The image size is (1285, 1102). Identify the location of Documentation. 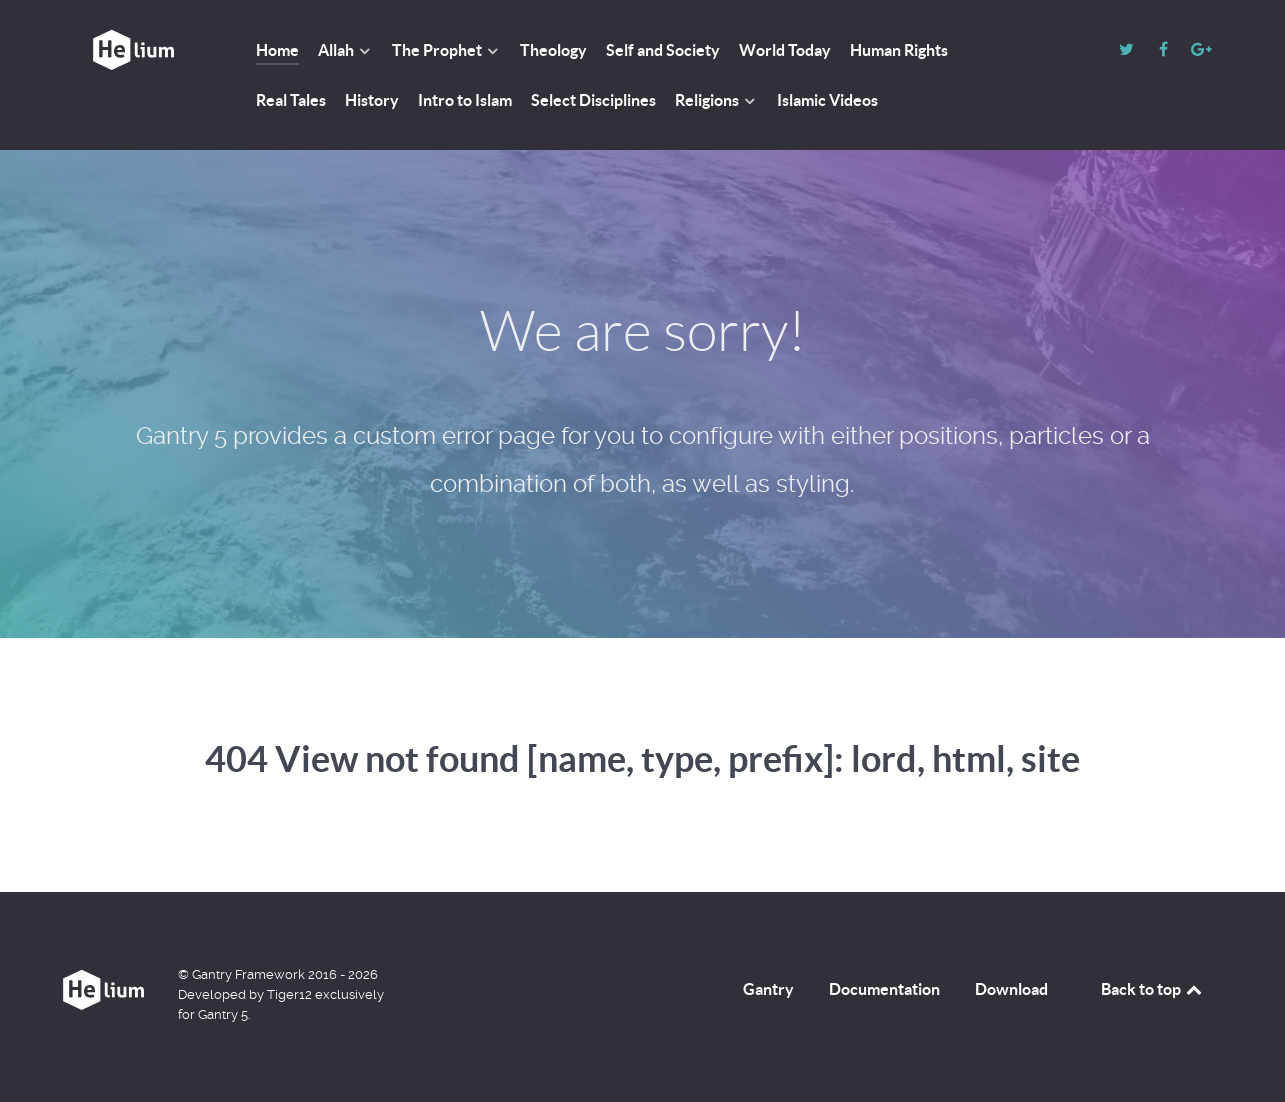
(884, 989).